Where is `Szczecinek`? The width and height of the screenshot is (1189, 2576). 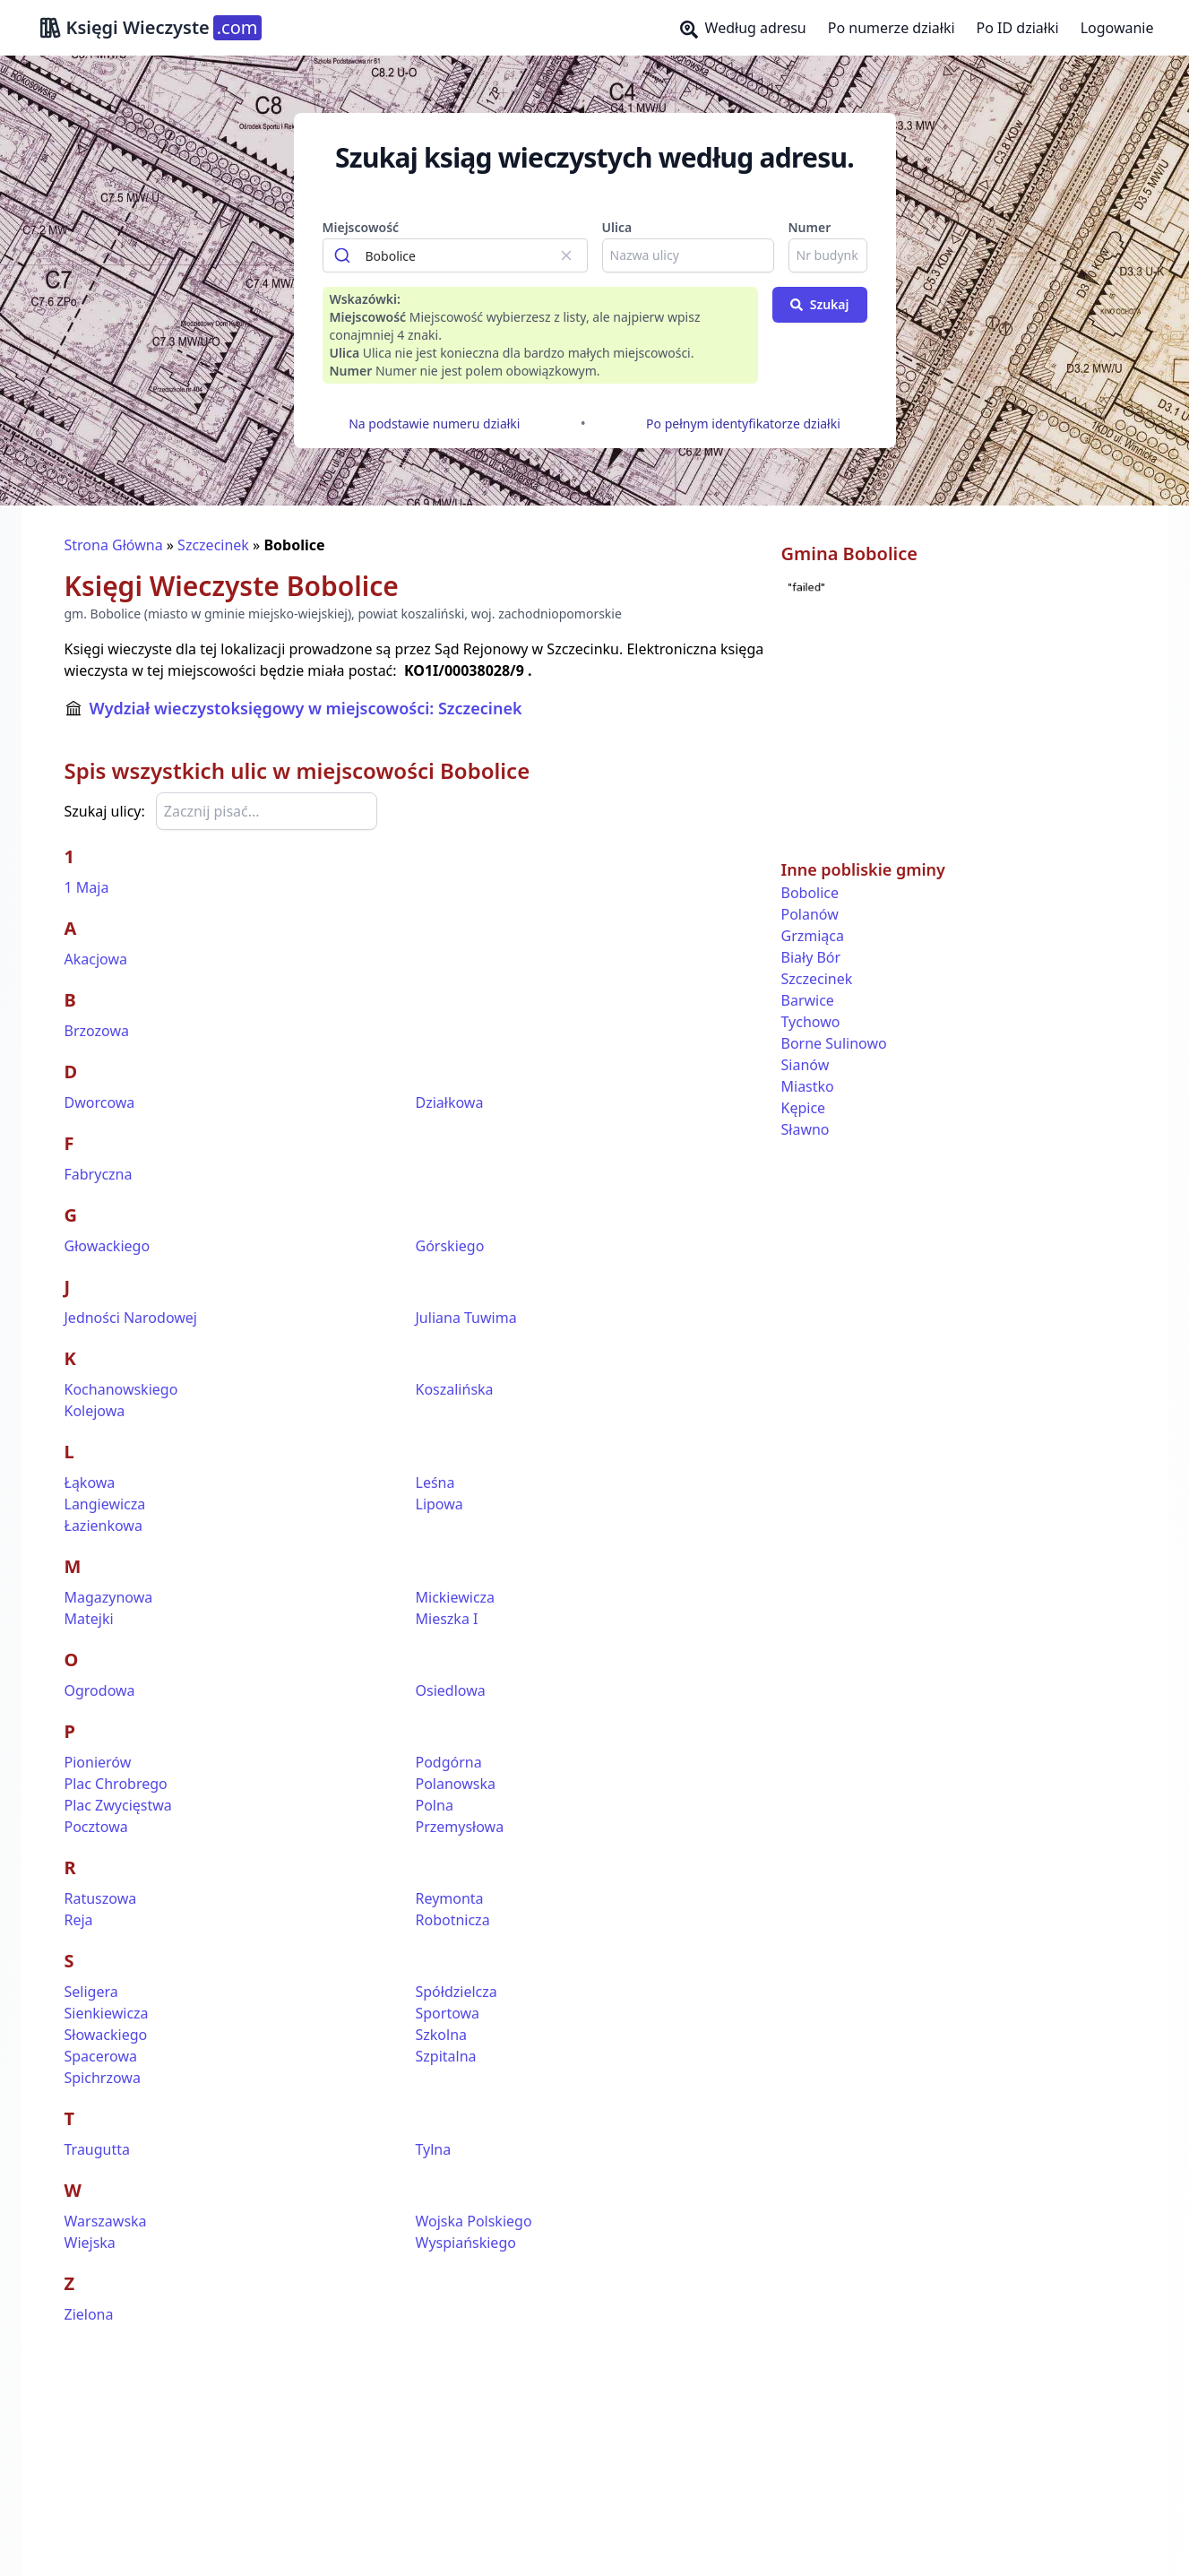 Szczecinek is located at coordinates (213, 545).